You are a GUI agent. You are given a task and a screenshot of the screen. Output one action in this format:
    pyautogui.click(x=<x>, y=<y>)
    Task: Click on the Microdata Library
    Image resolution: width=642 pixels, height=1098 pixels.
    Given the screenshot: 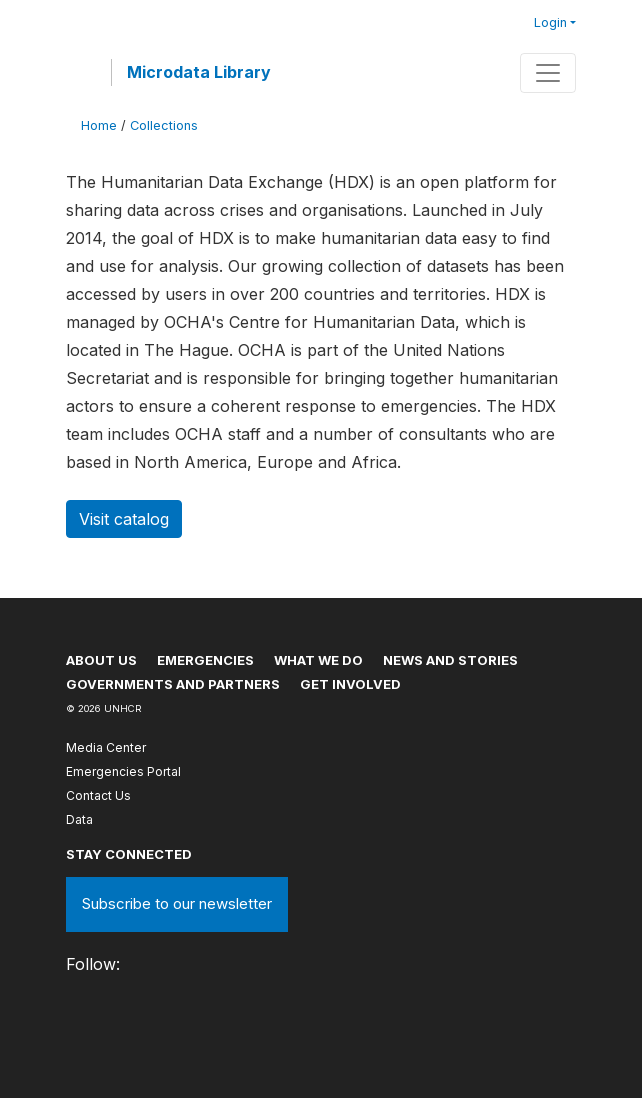 What is the action you would take?
    pyautogui.click(x=199, y=72)
    